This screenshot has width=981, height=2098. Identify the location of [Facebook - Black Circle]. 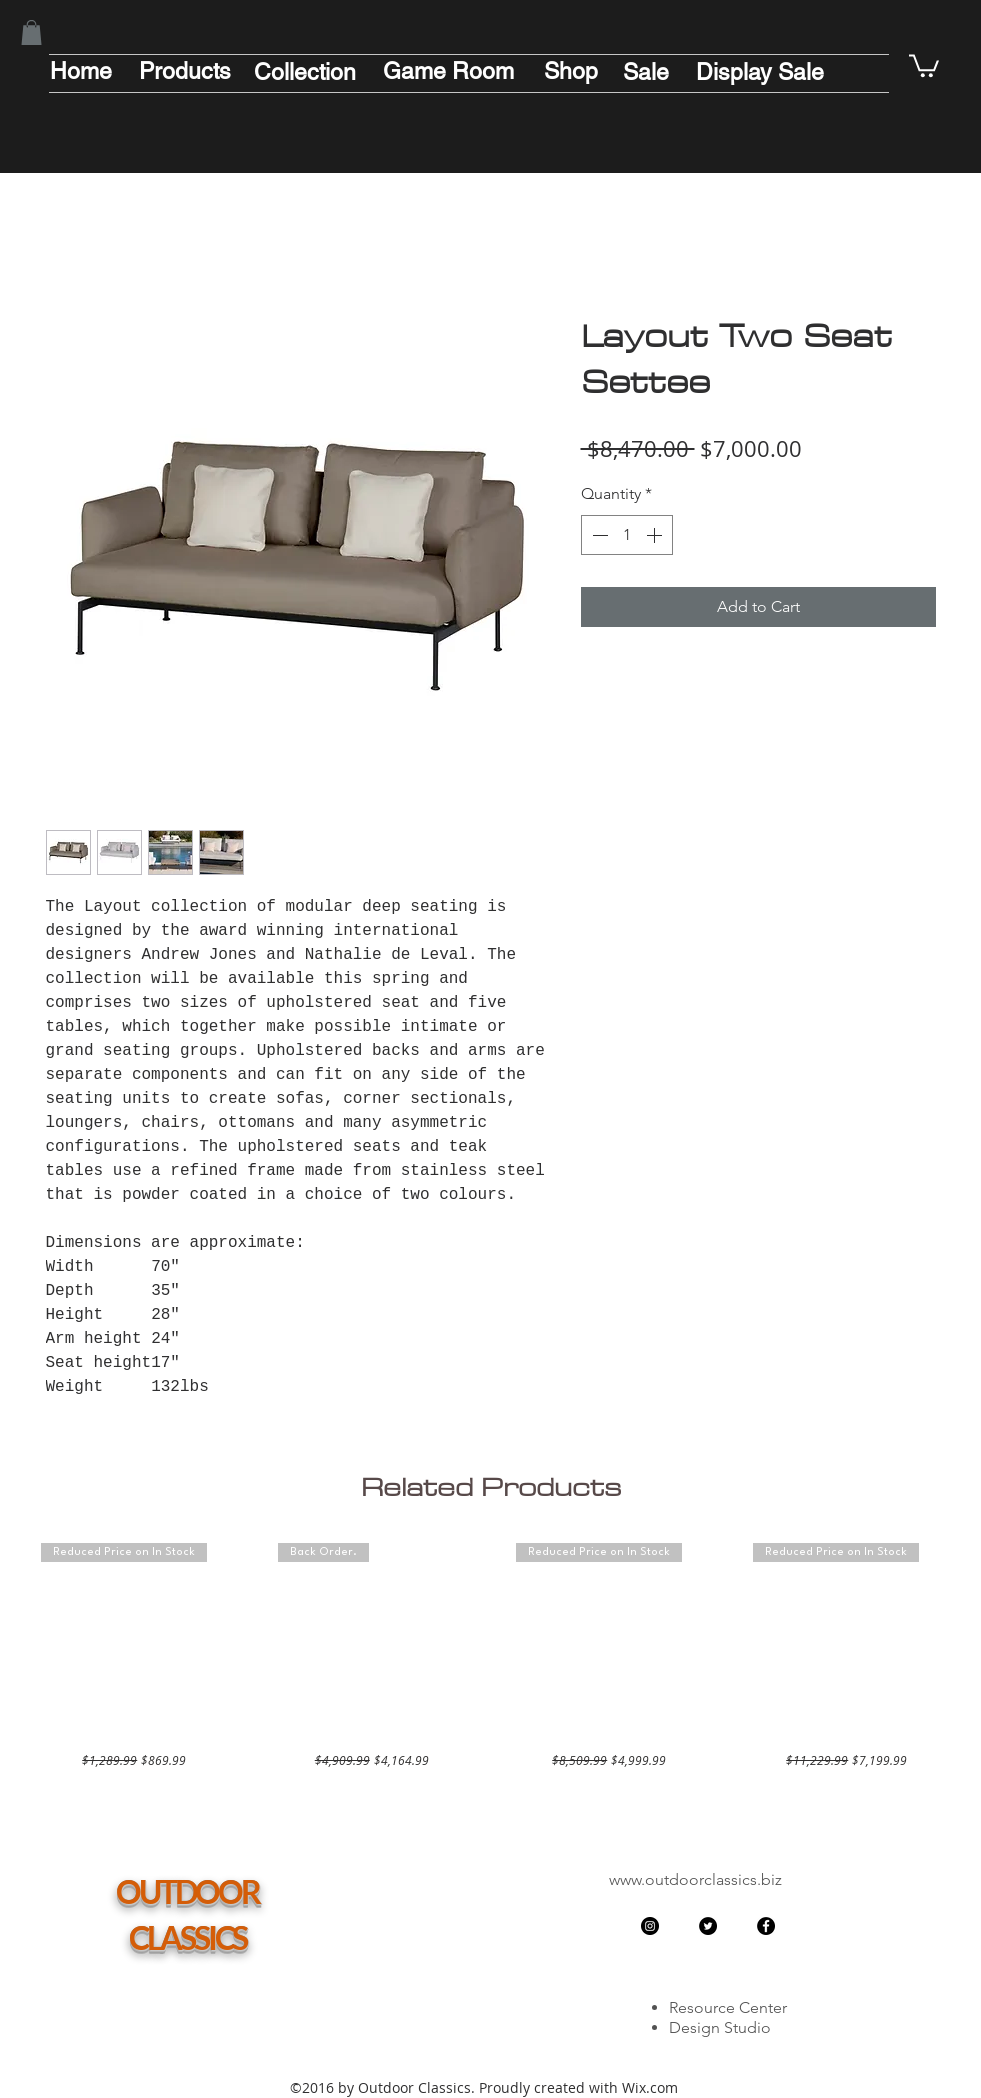
(766, 1926).